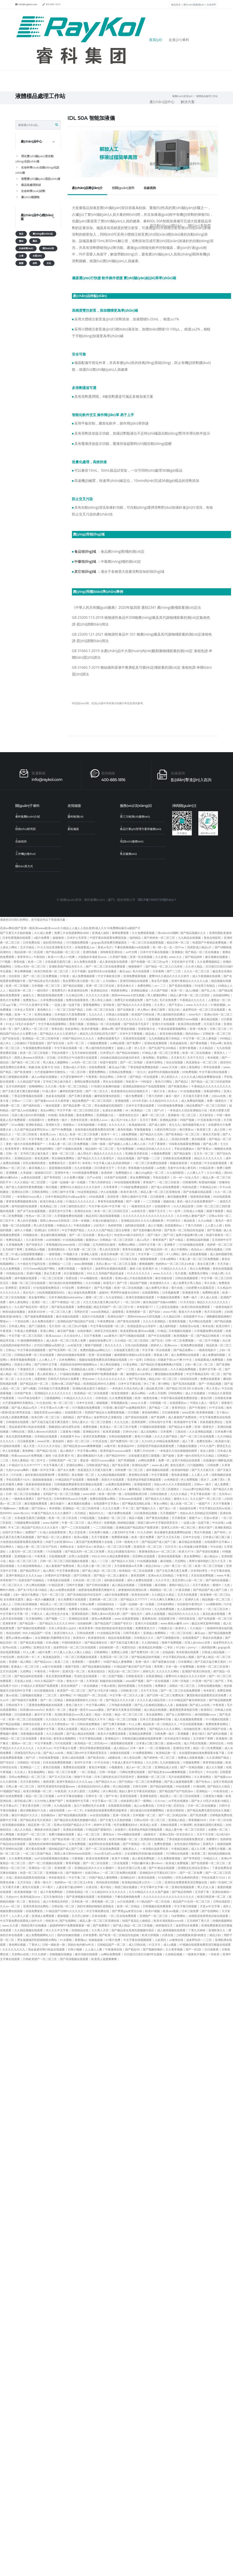  What do you see at coordinates (26, 1671) in the screenshot?
I see `九色网址` at bounding box center [26, 1671].